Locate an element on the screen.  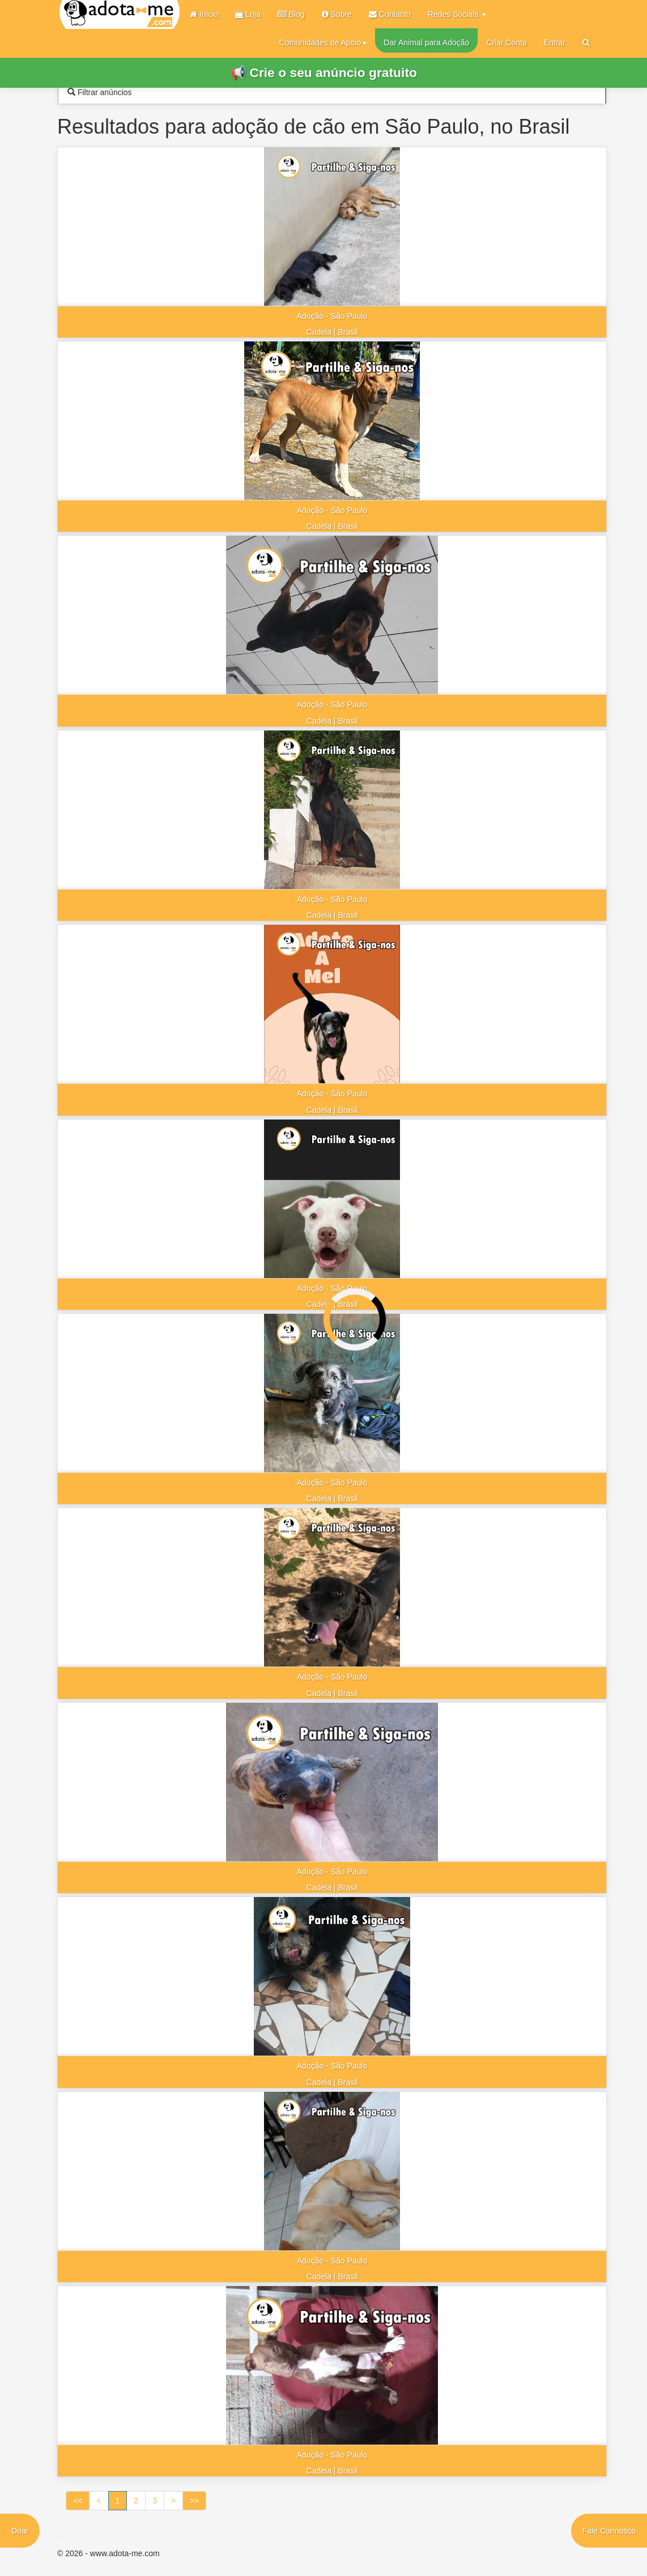
📢 Crie o seu anúncio gratuito is located at coordinates (323, 72).